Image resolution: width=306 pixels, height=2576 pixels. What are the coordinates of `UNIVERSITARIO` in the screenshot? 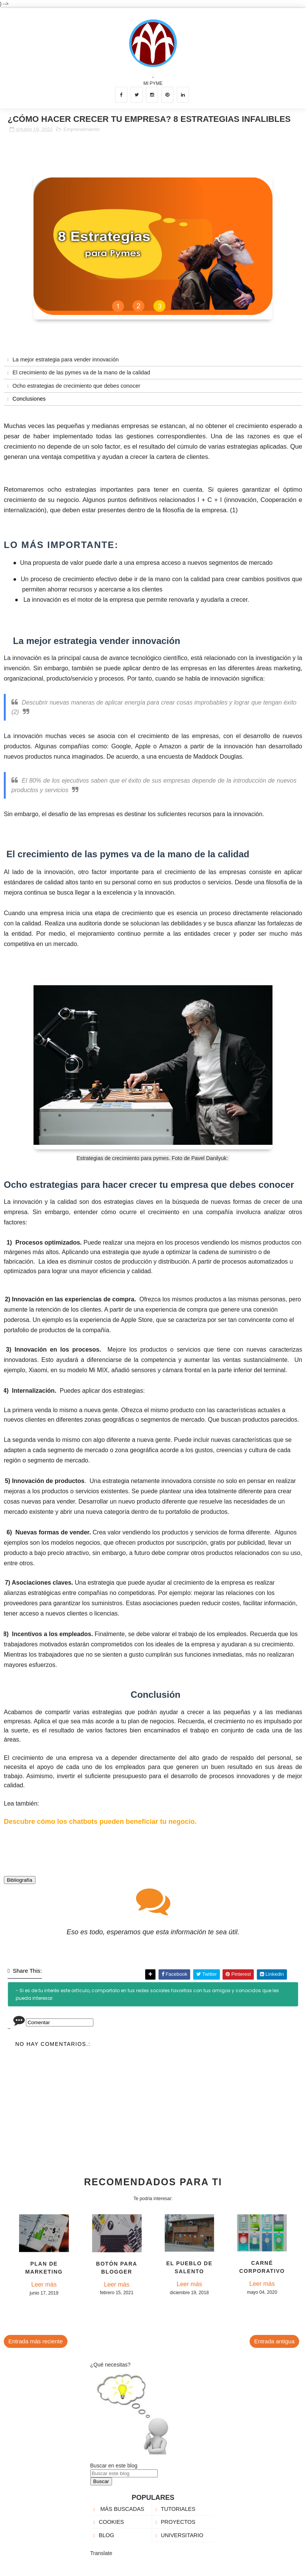 It's located at (182, 2535).